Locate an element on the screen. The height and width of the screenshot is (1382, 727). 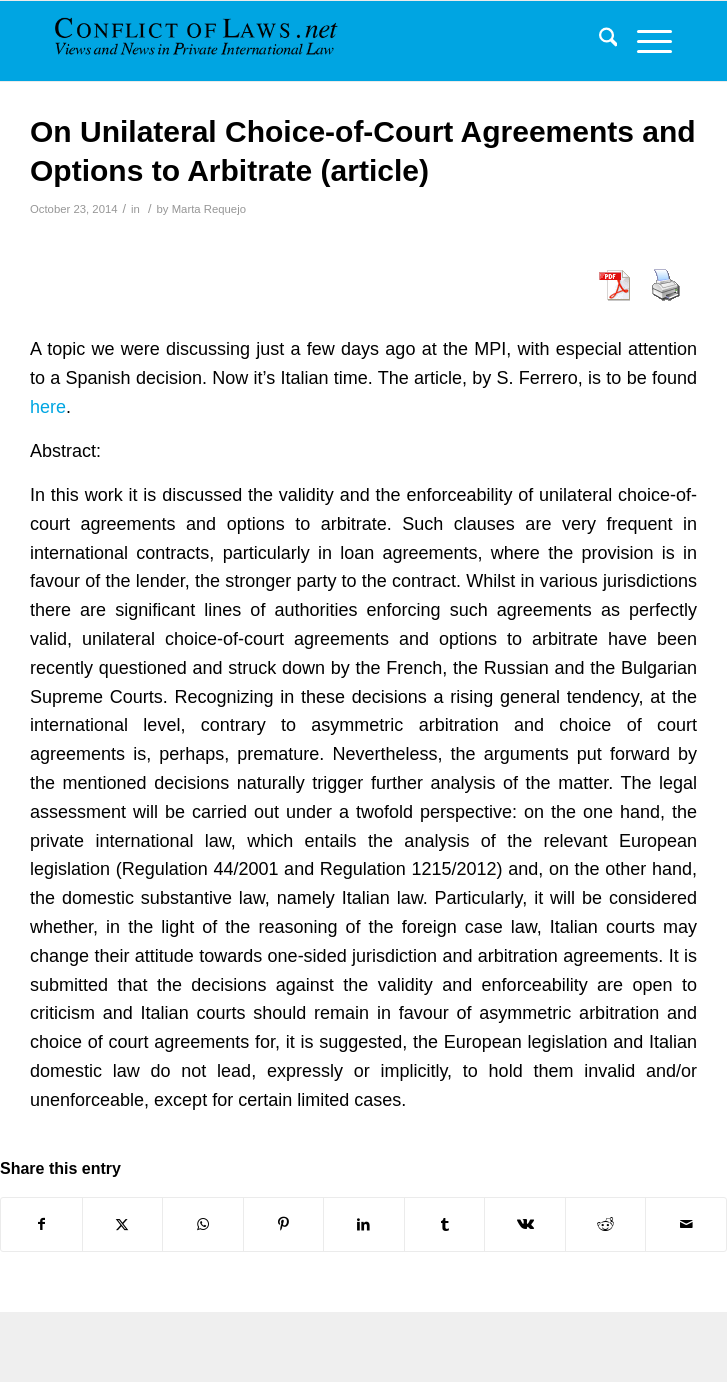
[Share on WhatsApp] is located at coordinates (203, 1224).